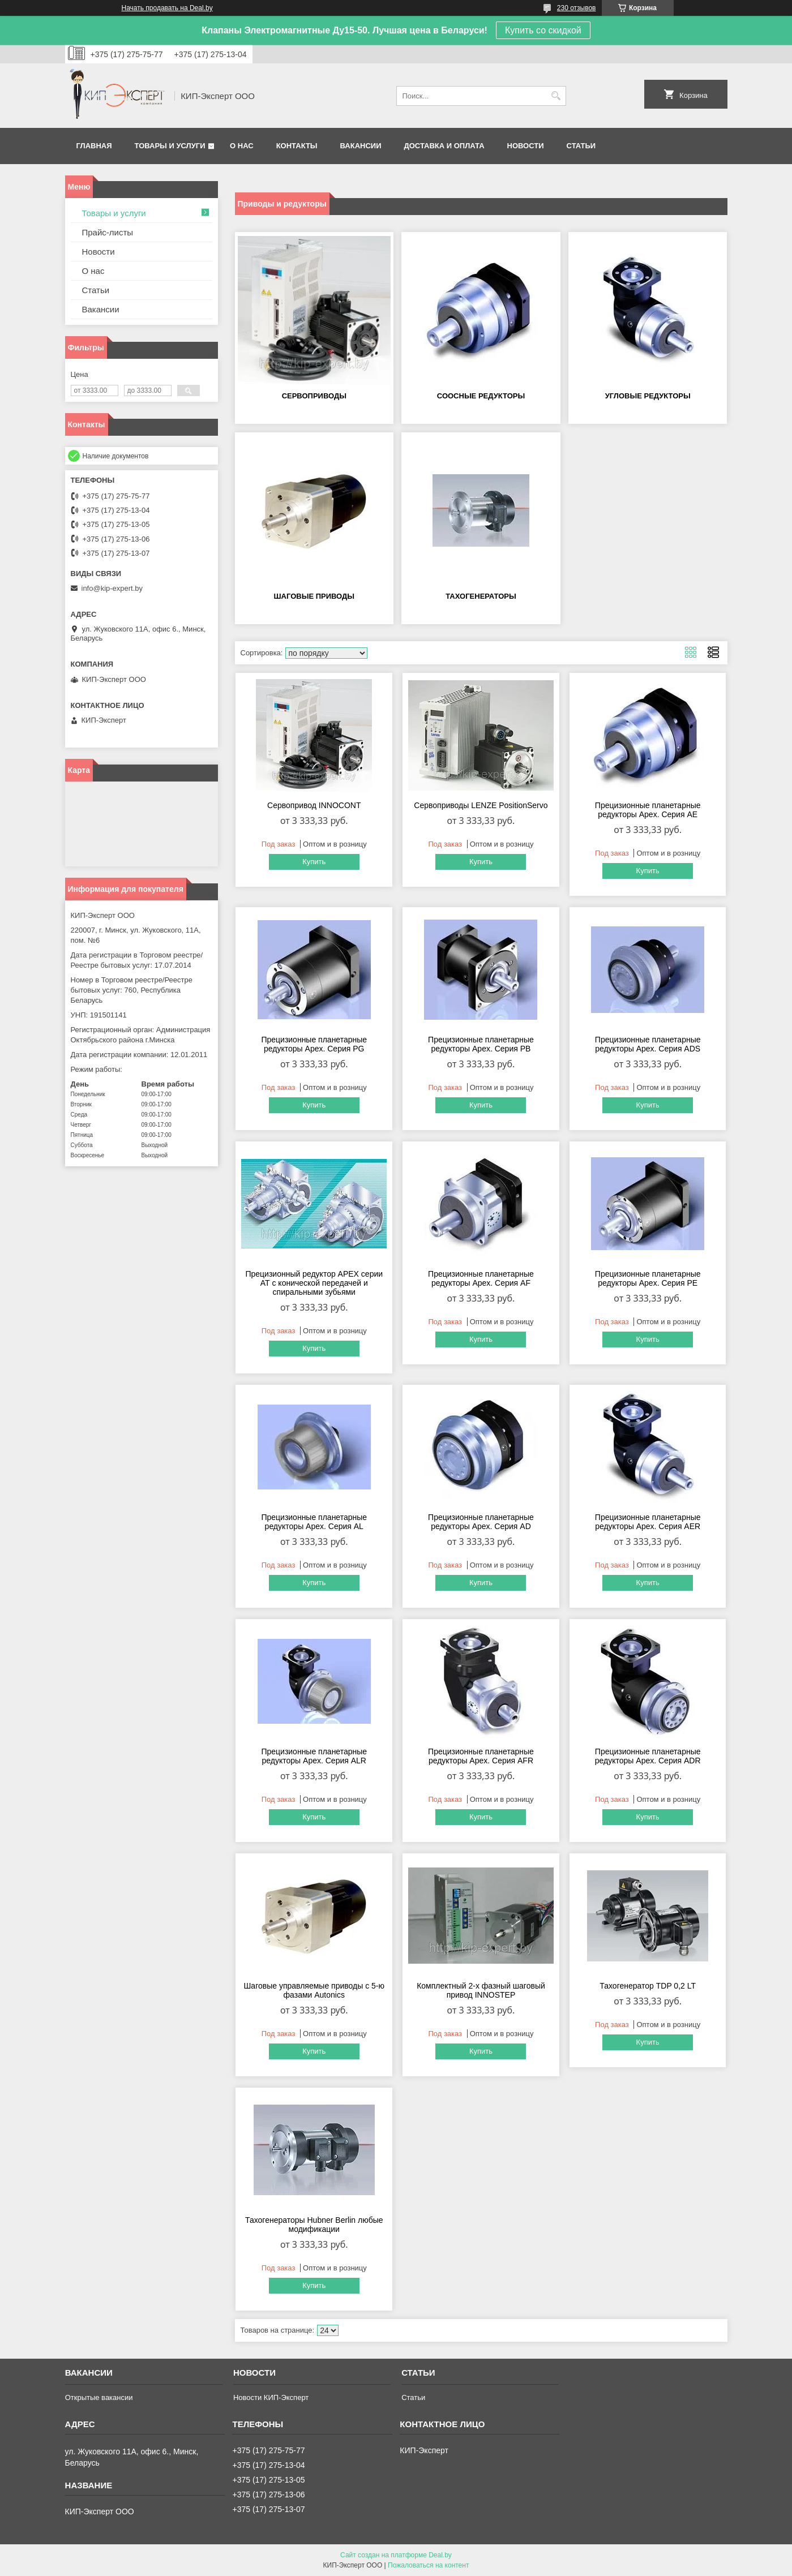  Describe the element at coordinates (112, 588) in the screenshot. I see `info@kip-expert.by` at that location.